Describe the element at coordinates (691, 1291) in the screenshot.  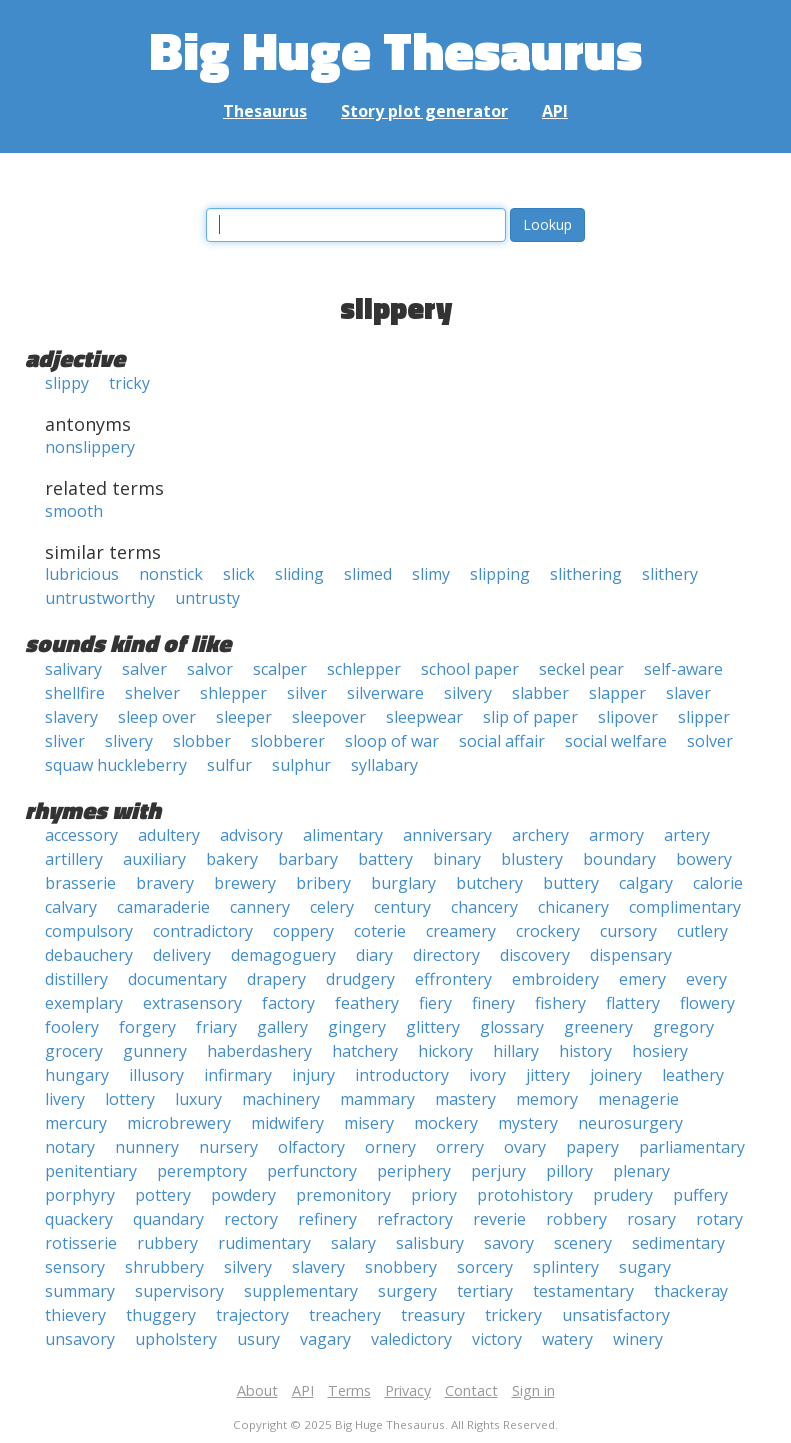
I see `thackeray` at that location.